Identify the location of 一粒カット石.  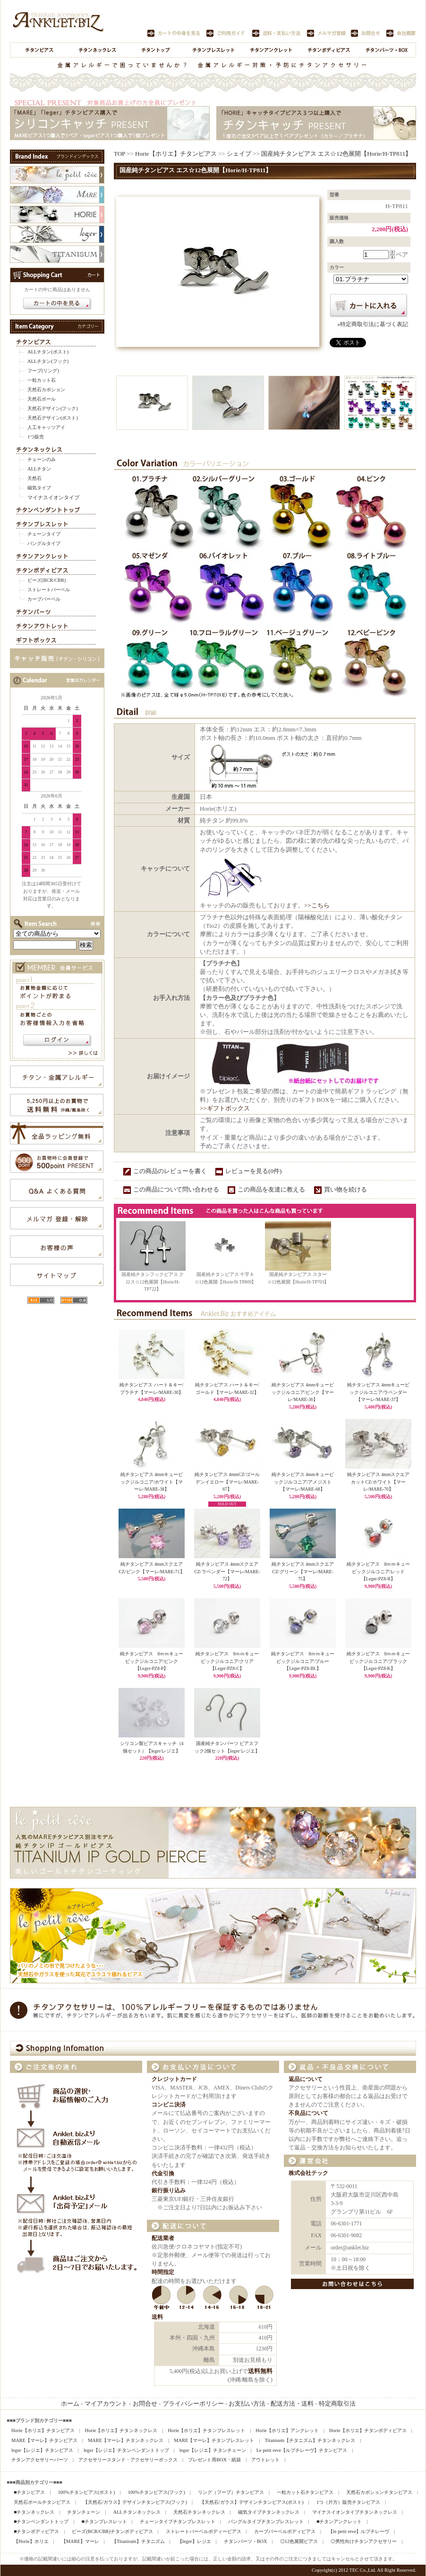
(41, 380).